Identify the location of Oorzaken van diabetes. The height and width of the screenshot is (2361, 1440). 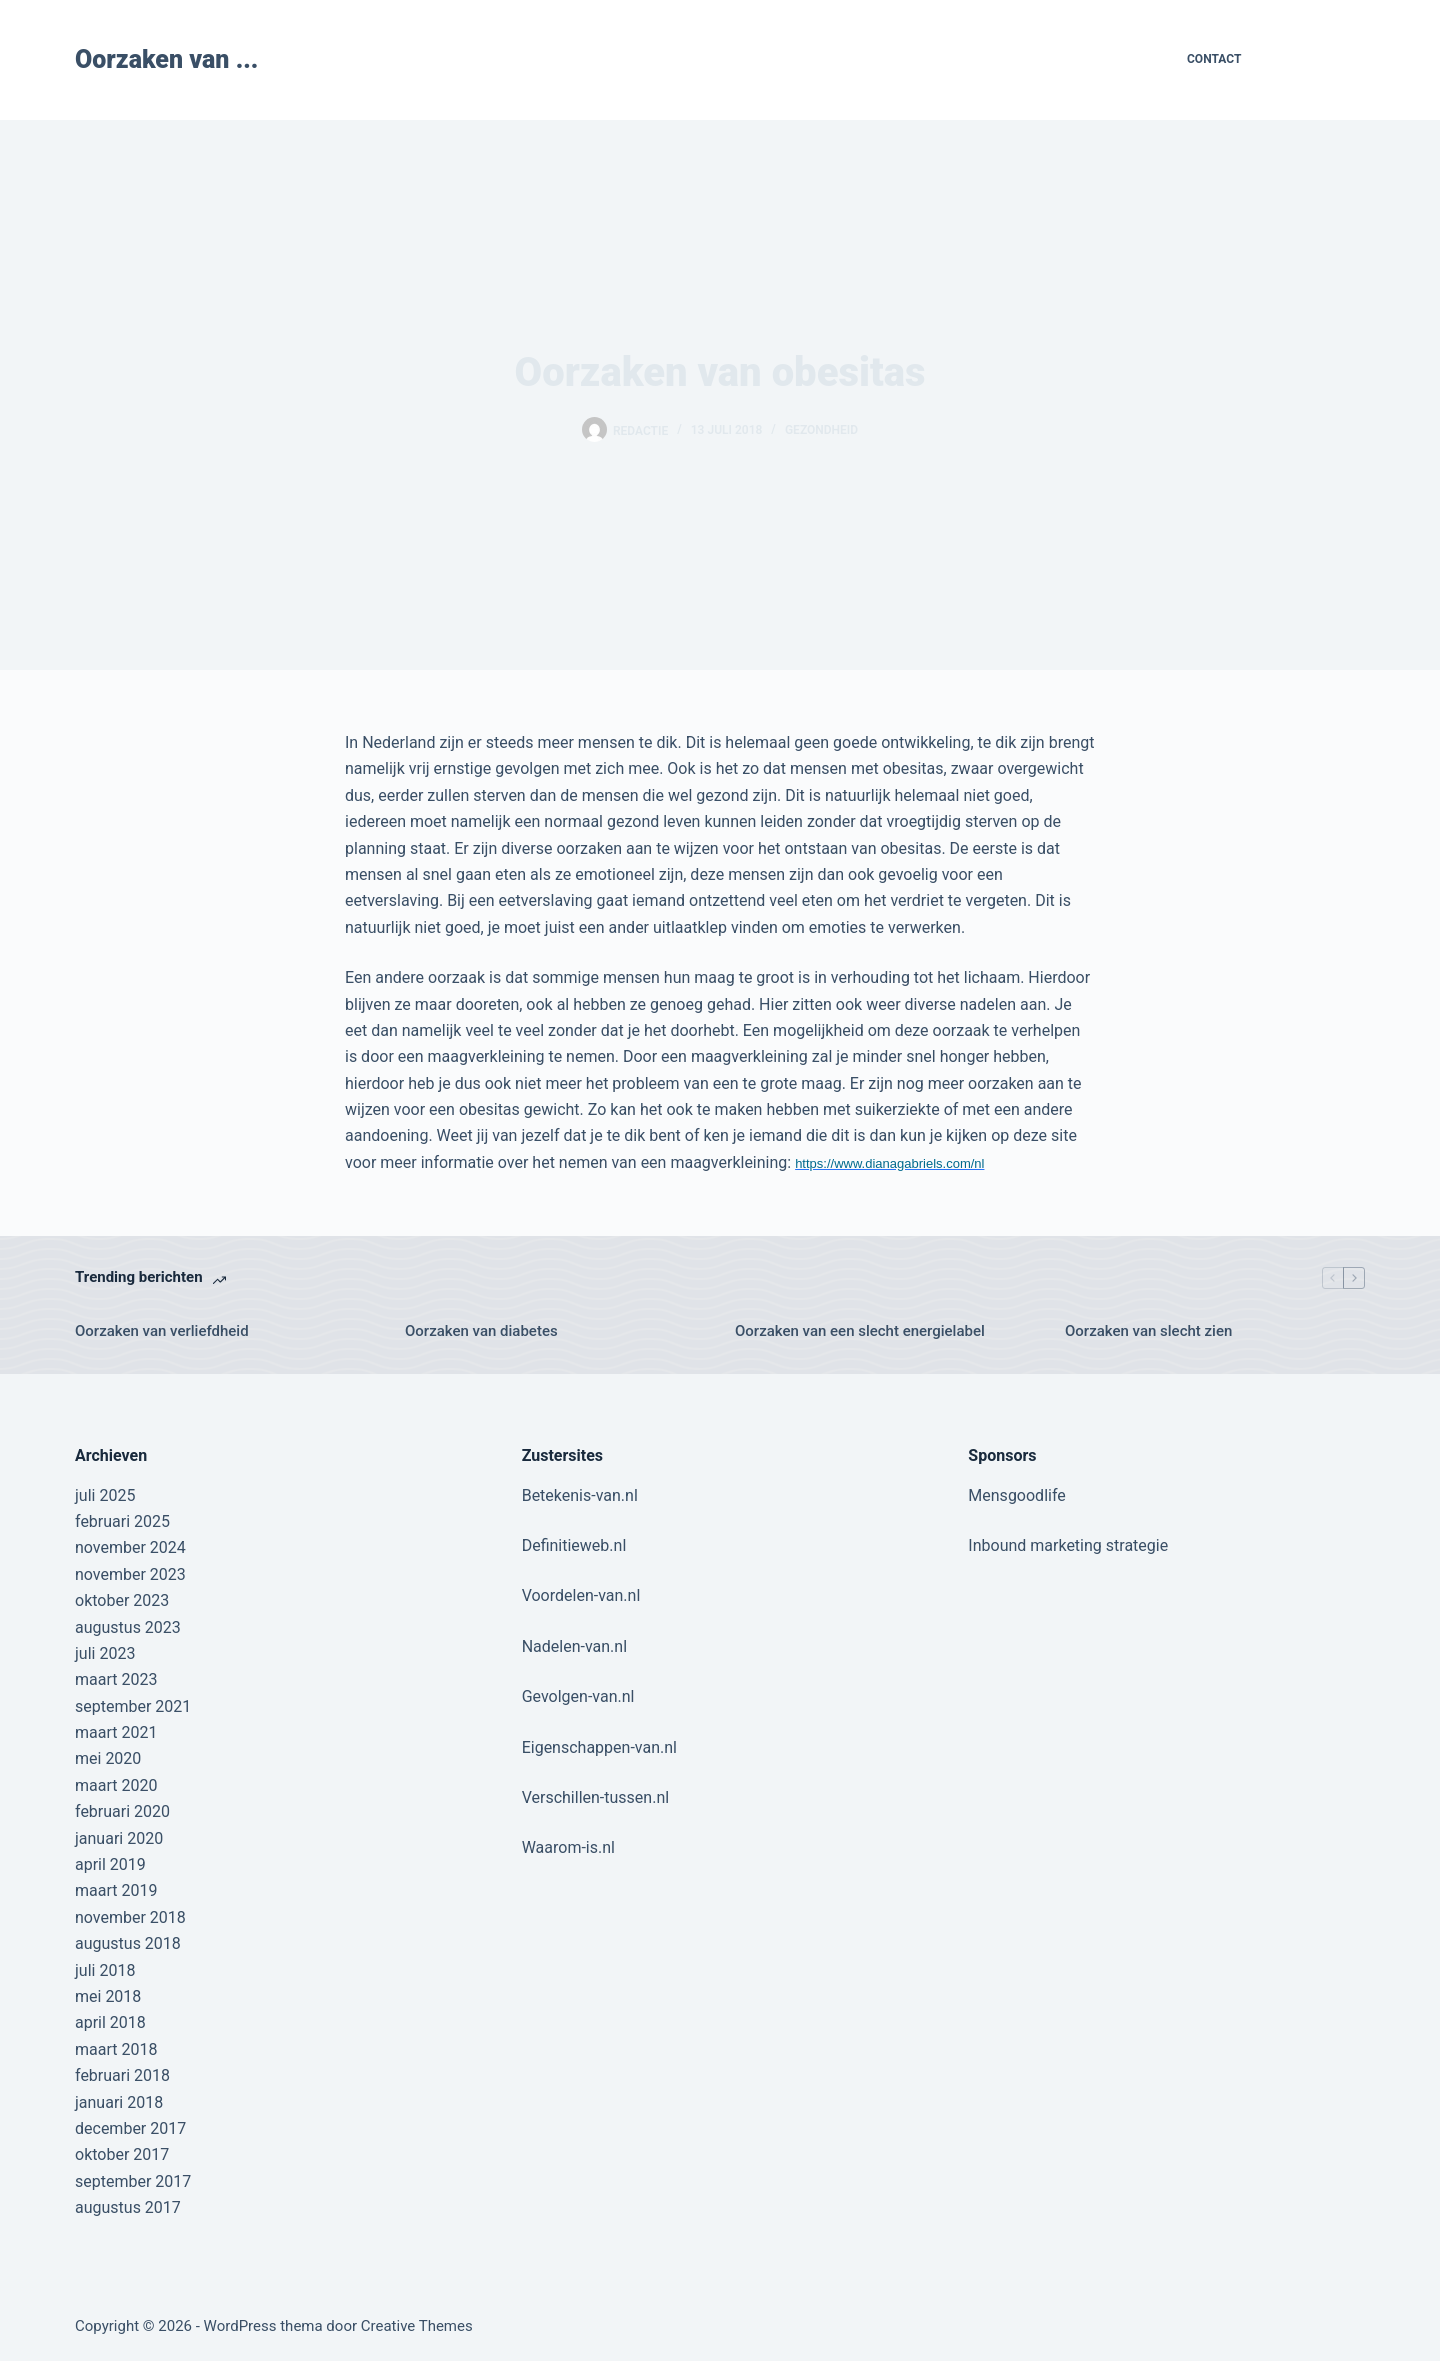
(481, 1331).